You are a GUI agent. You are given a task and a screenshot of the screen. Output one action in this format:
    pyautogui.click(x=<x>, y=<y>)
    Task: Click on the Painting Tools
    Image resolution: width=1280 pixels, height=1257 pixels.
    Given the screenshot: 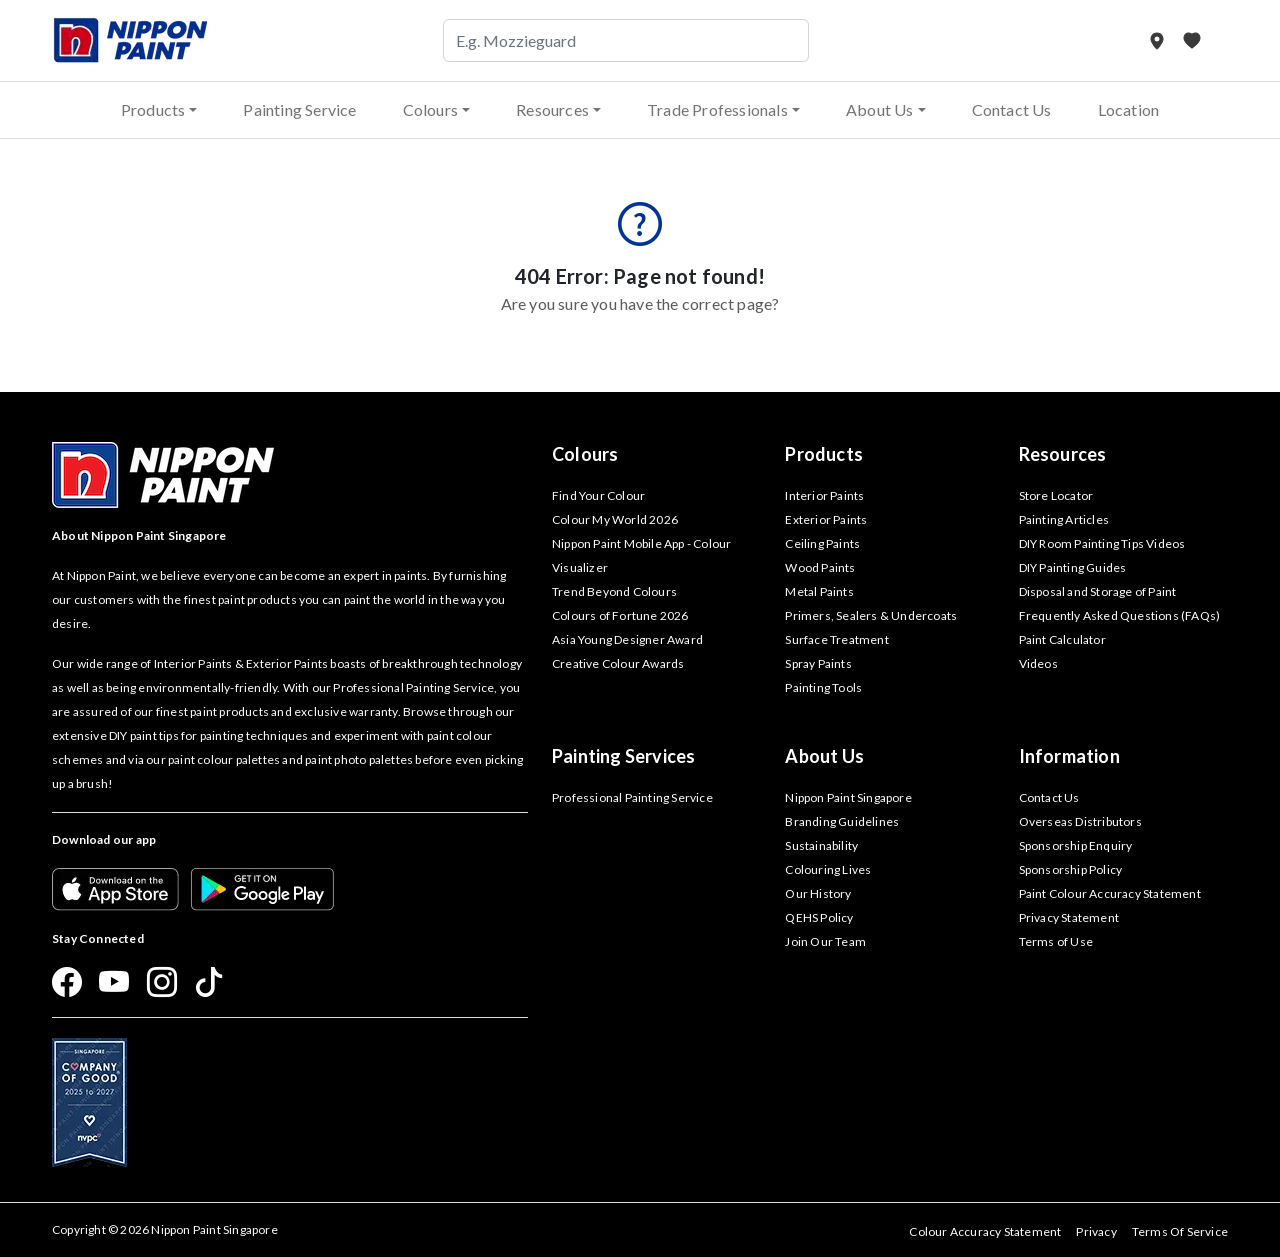 What is the action you would take?
    pyautogui.click(x=823, y=687)
    